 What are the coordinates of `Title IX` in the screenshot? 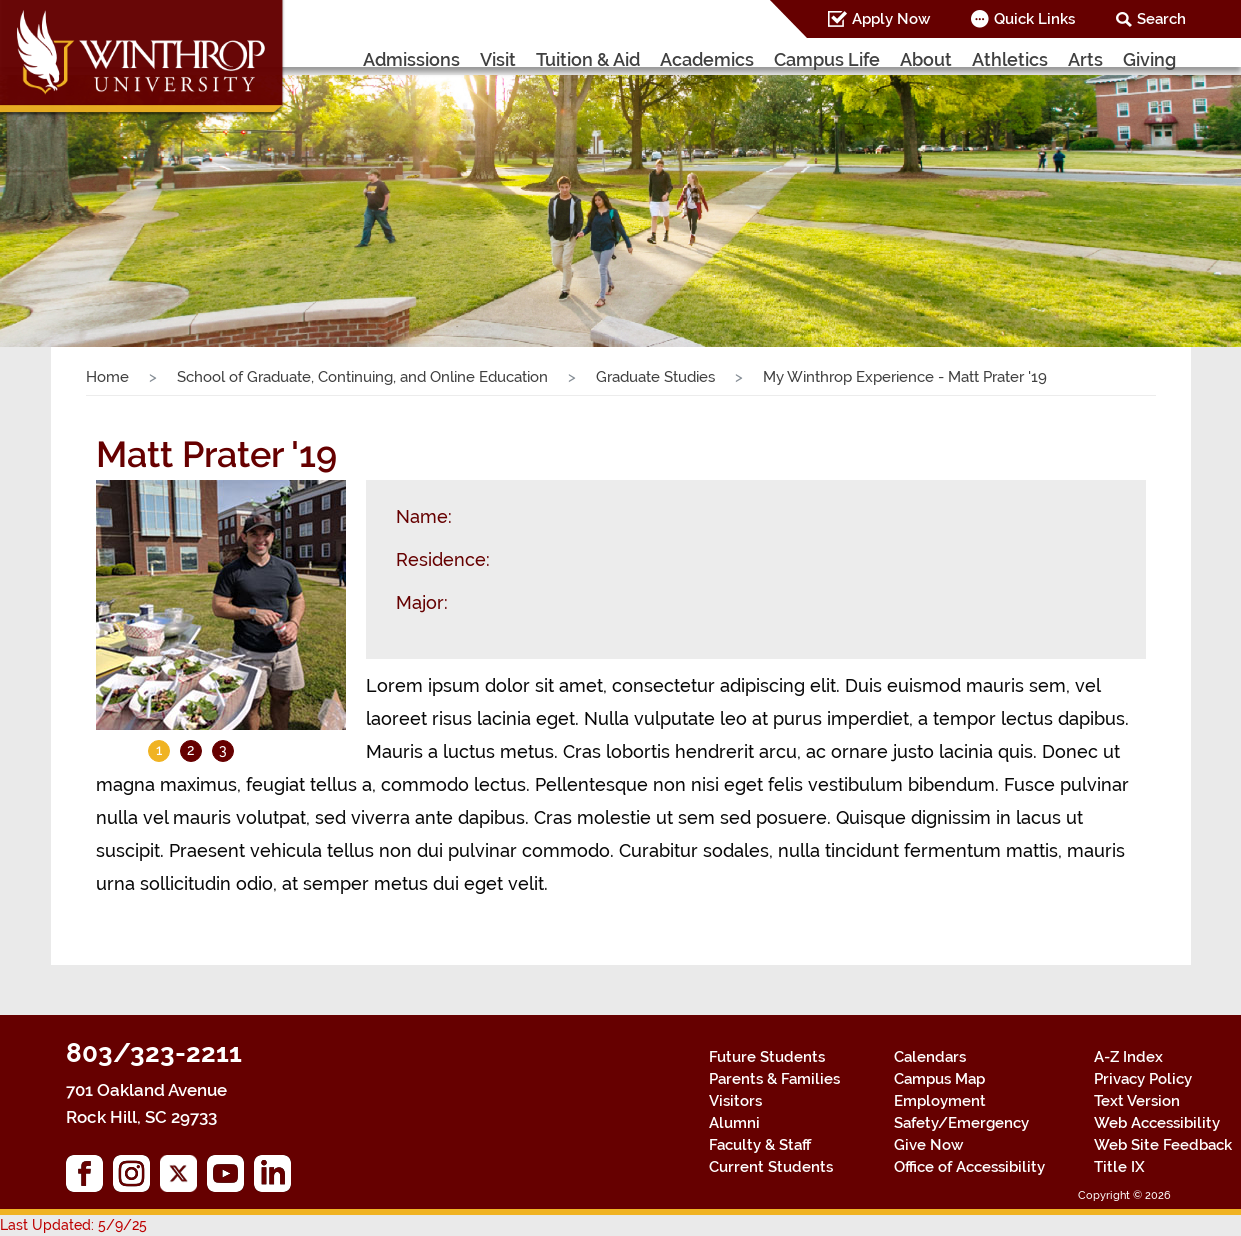 It's located at (1119, 1167).